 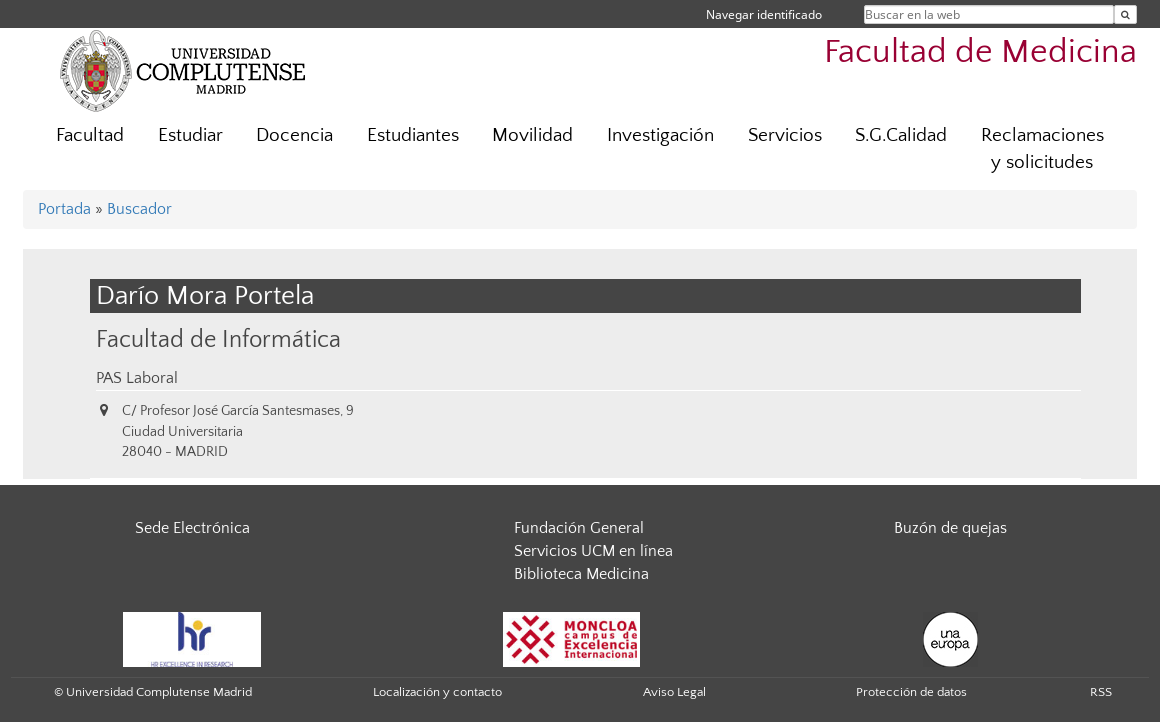 I want to click on Buzón de quejas, so click(x=950, y=528).